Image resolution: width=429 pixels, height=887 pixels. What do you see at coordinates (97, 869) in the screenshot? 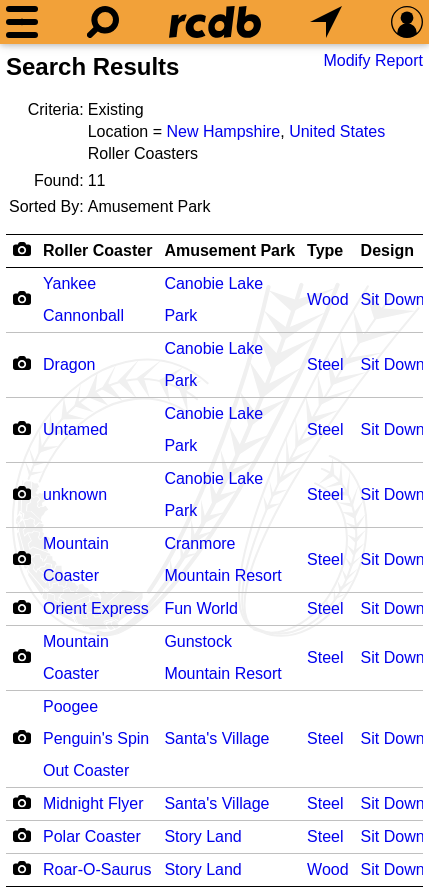
I see `Roar-O-Saurus` at bounding box center [97, 869].